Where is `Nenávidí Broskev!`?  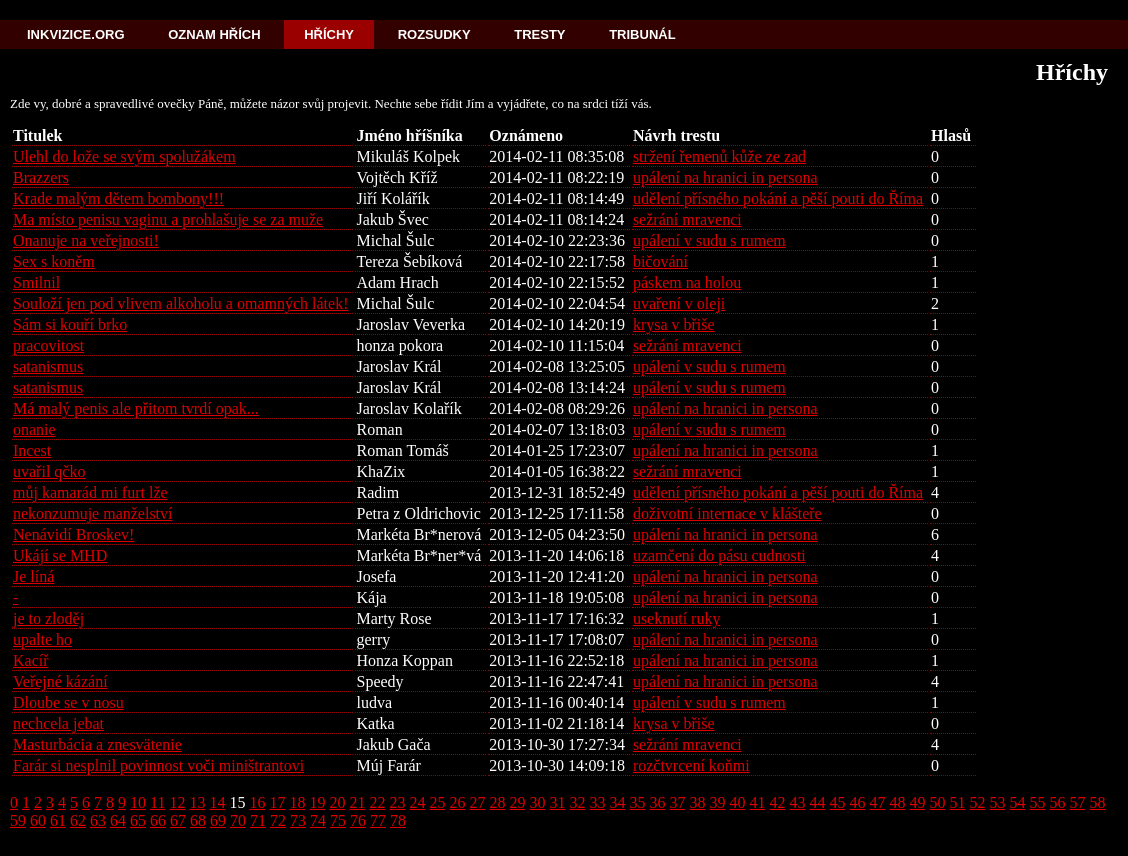
Nenávidí Broskev! is located at coordinates (73, 534).